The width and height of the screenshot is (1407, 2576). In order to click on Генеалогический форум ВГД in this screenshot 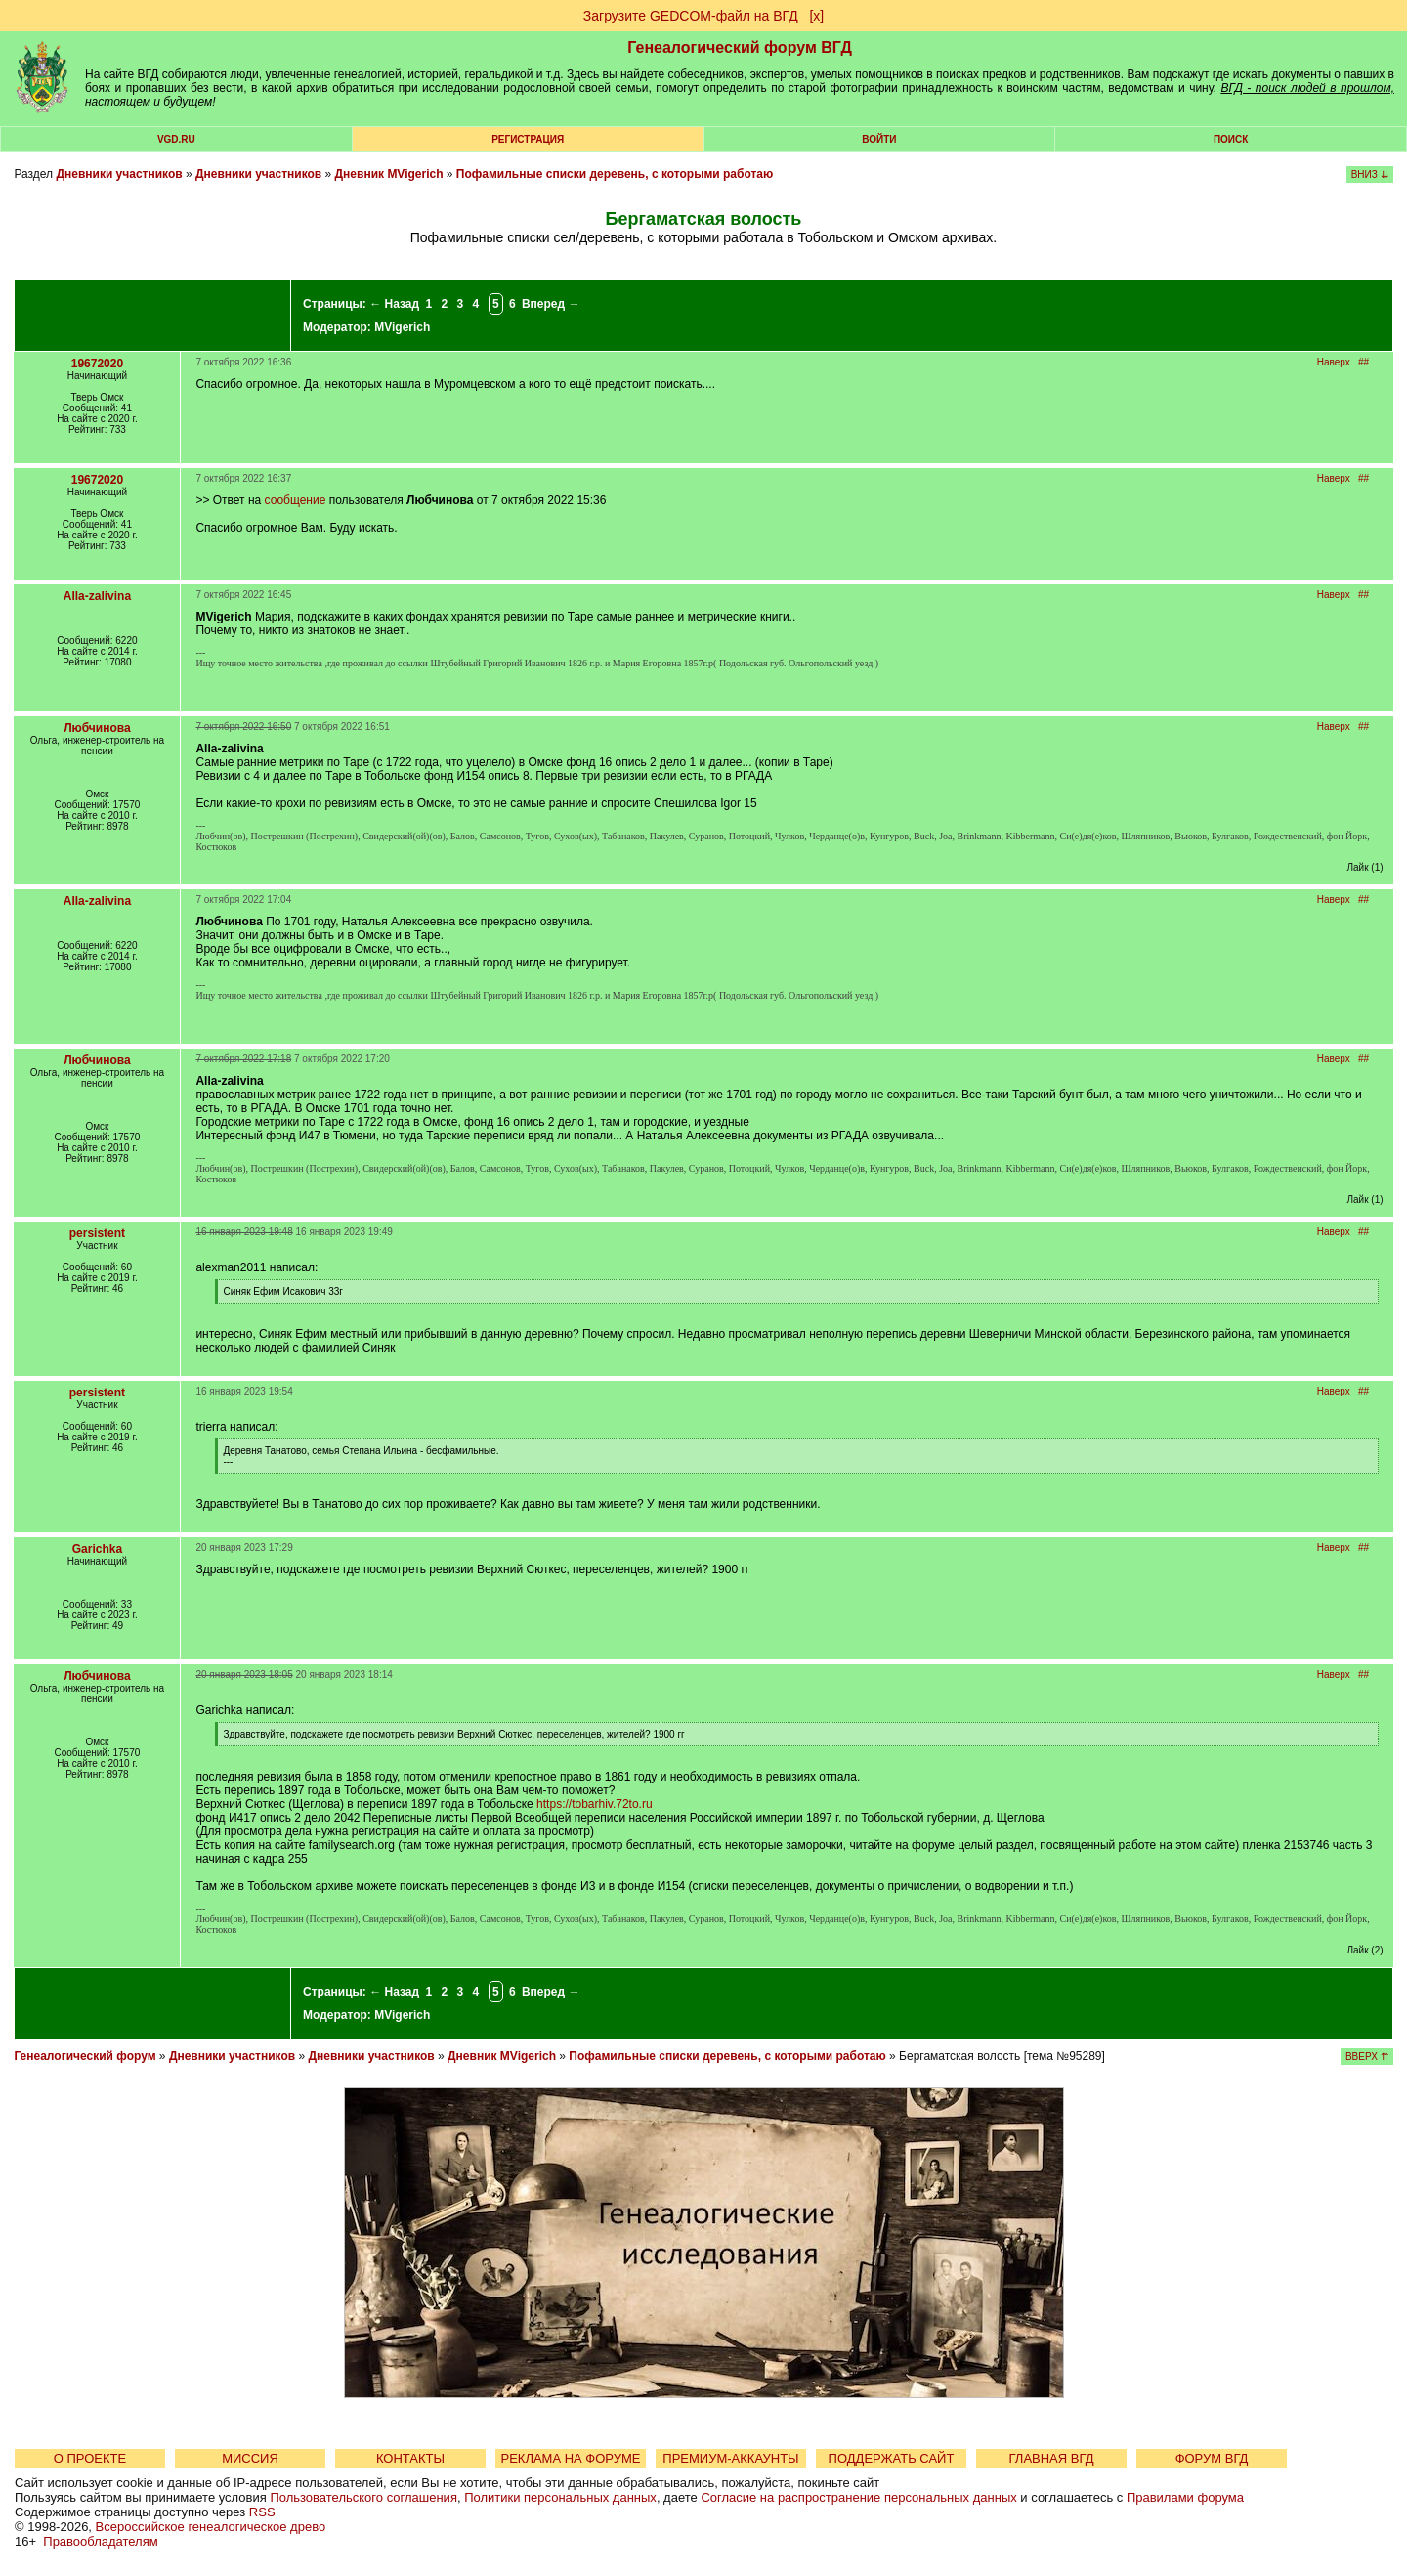, I will do `click(739, 47)`.